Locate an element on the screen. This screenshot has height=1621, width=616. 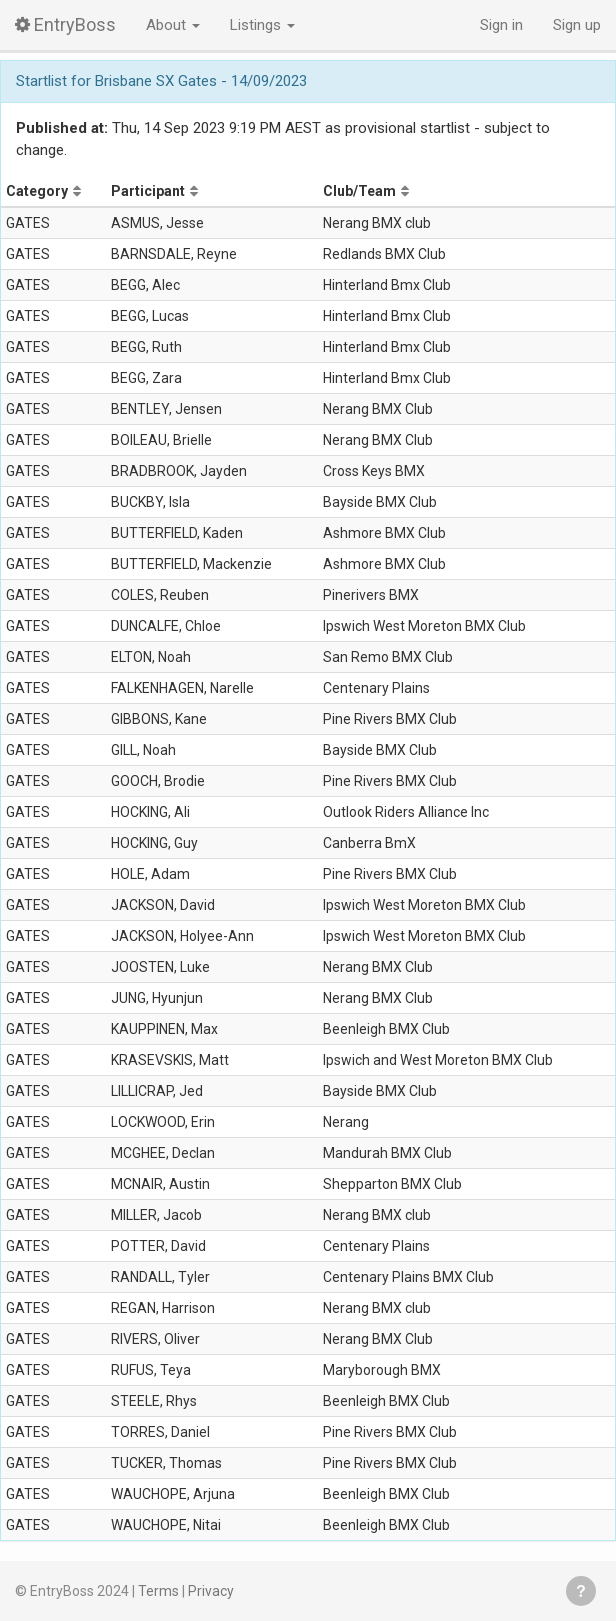
Privacy is located at coordinates (211, 1591).